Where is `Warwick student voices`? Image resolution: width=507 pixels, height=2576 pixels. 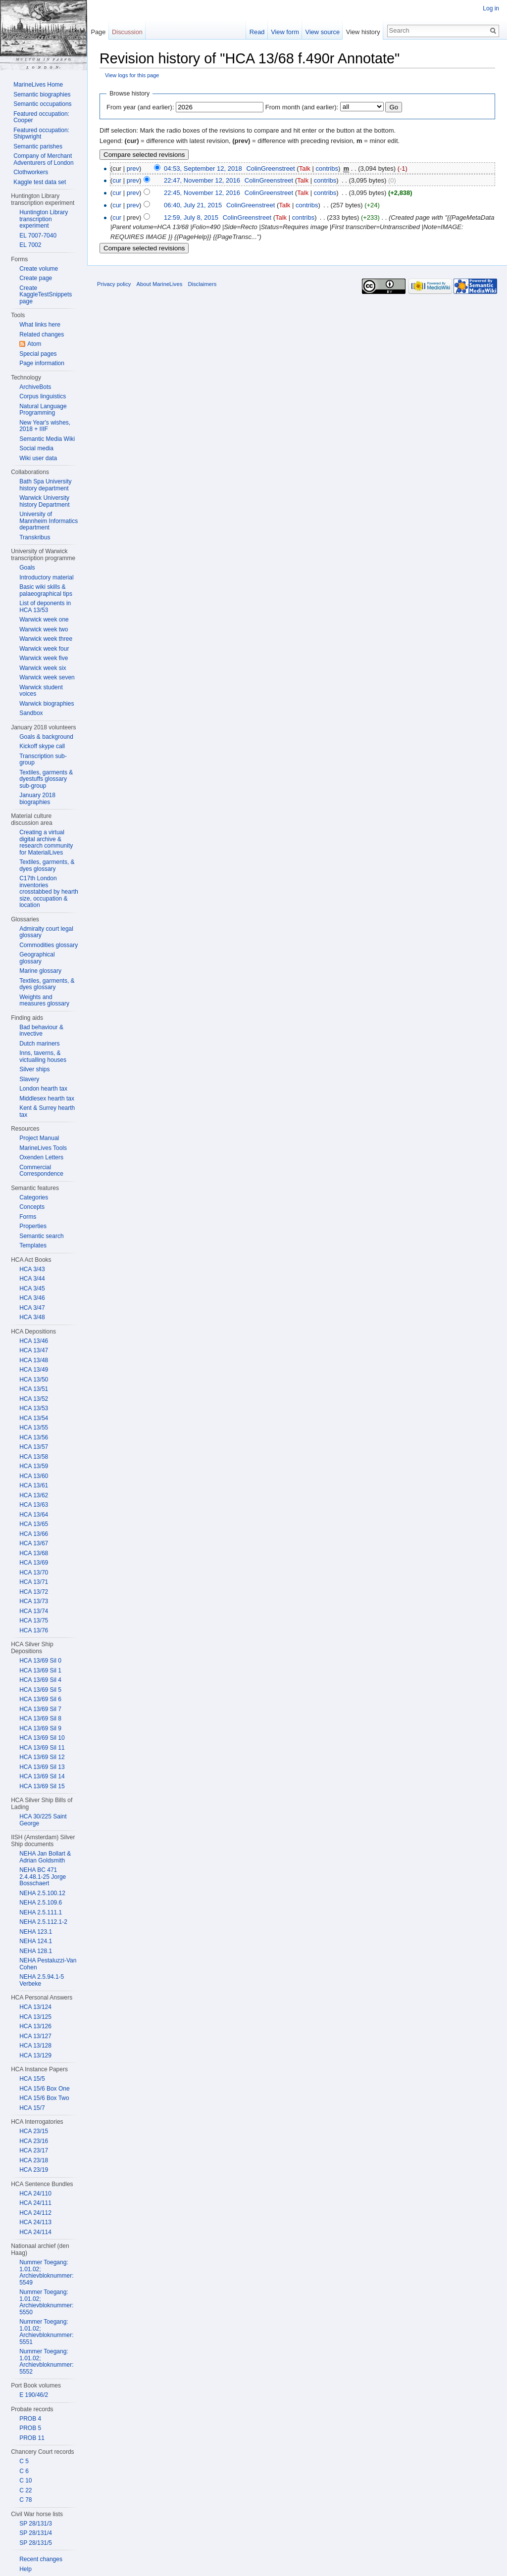 Warwick student voices is located at coordinates (41, 691).